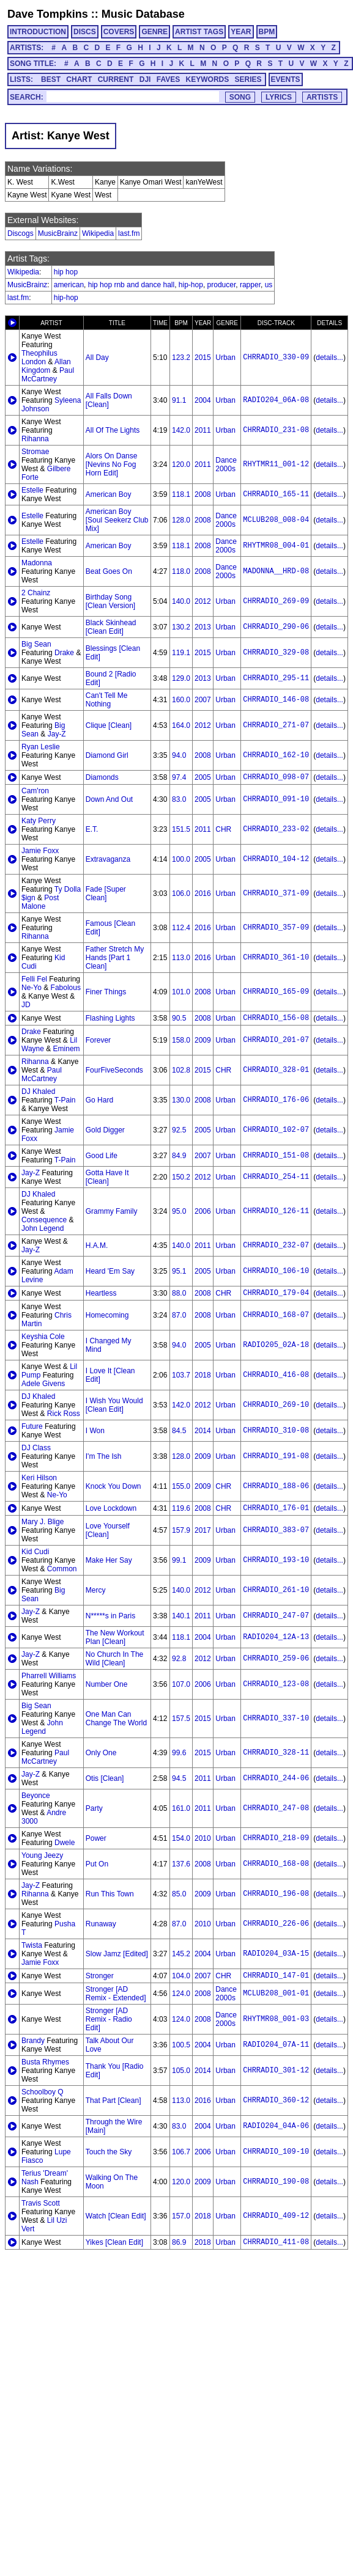 This screenshot has height=2576, width=353. What do you see at coordinates (181, 725) in the screenshot?
I see `164.0` at bounding box center [181, 725].